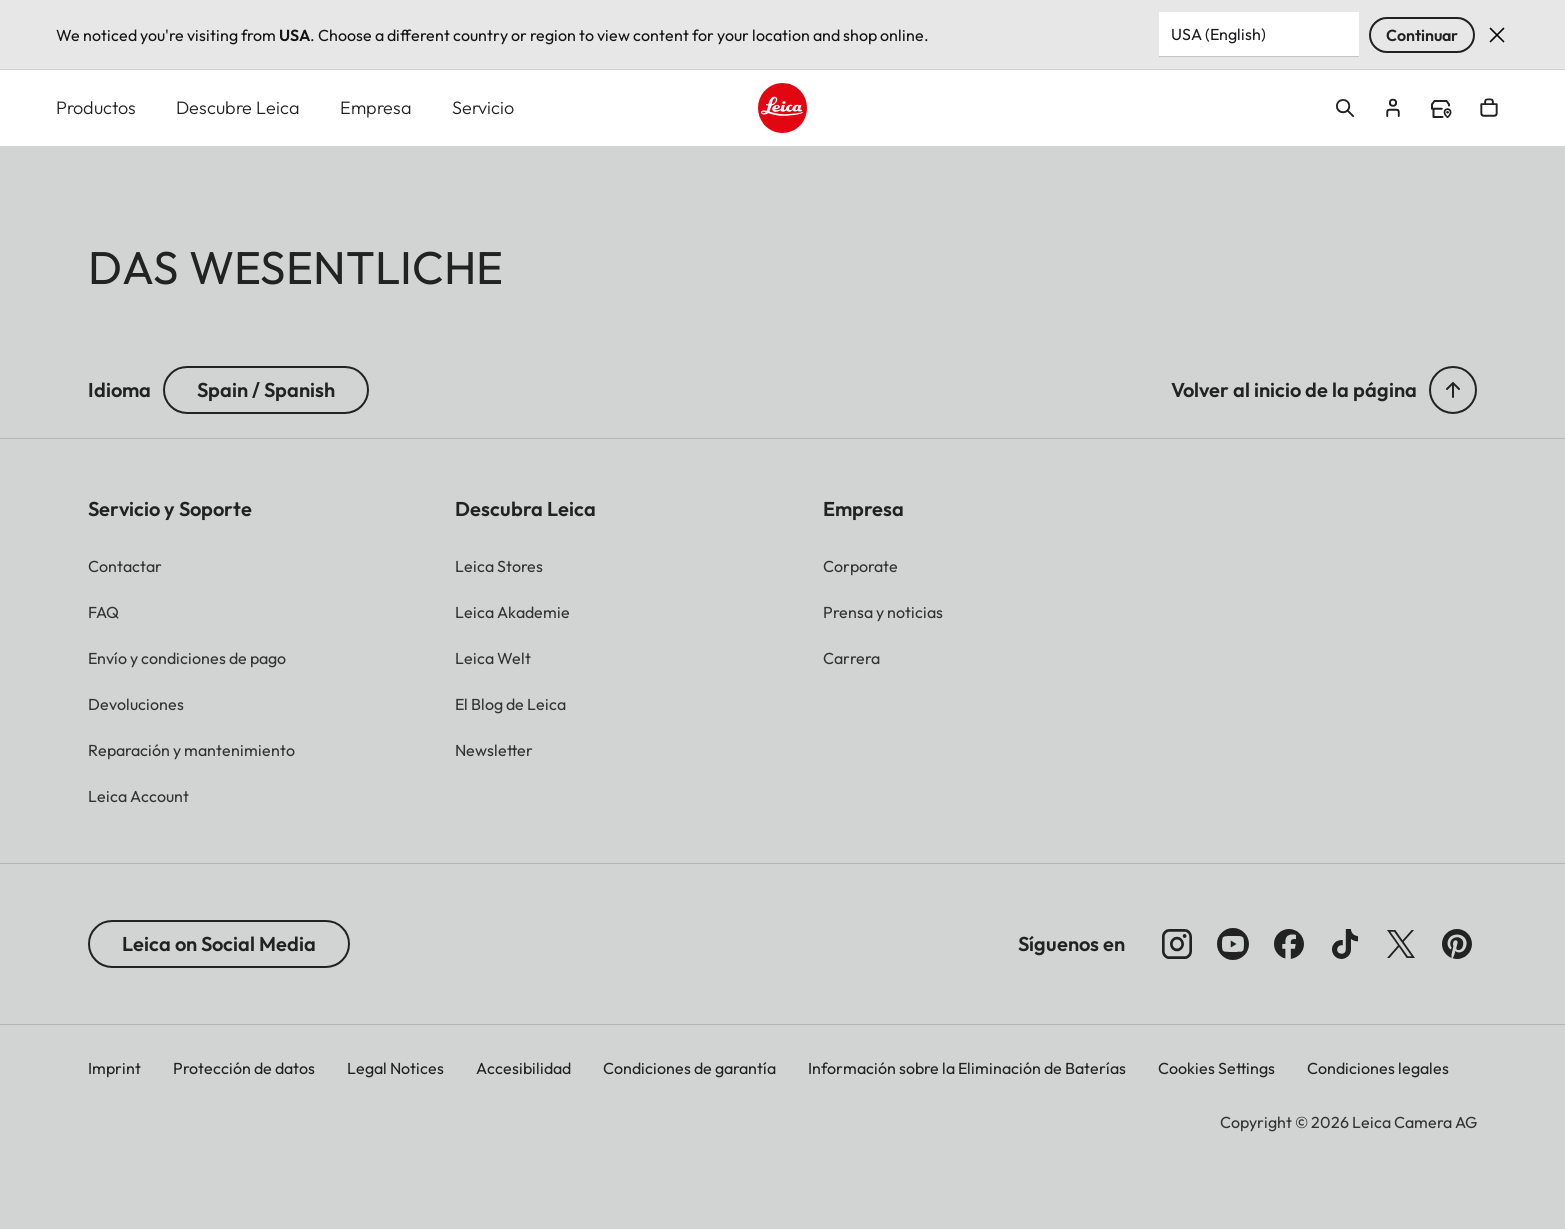  What do you see at coordinates (1457, 945) in the screenshot?
I see `[Síganos en Pinterest]` at bounding box center [1457, 945].